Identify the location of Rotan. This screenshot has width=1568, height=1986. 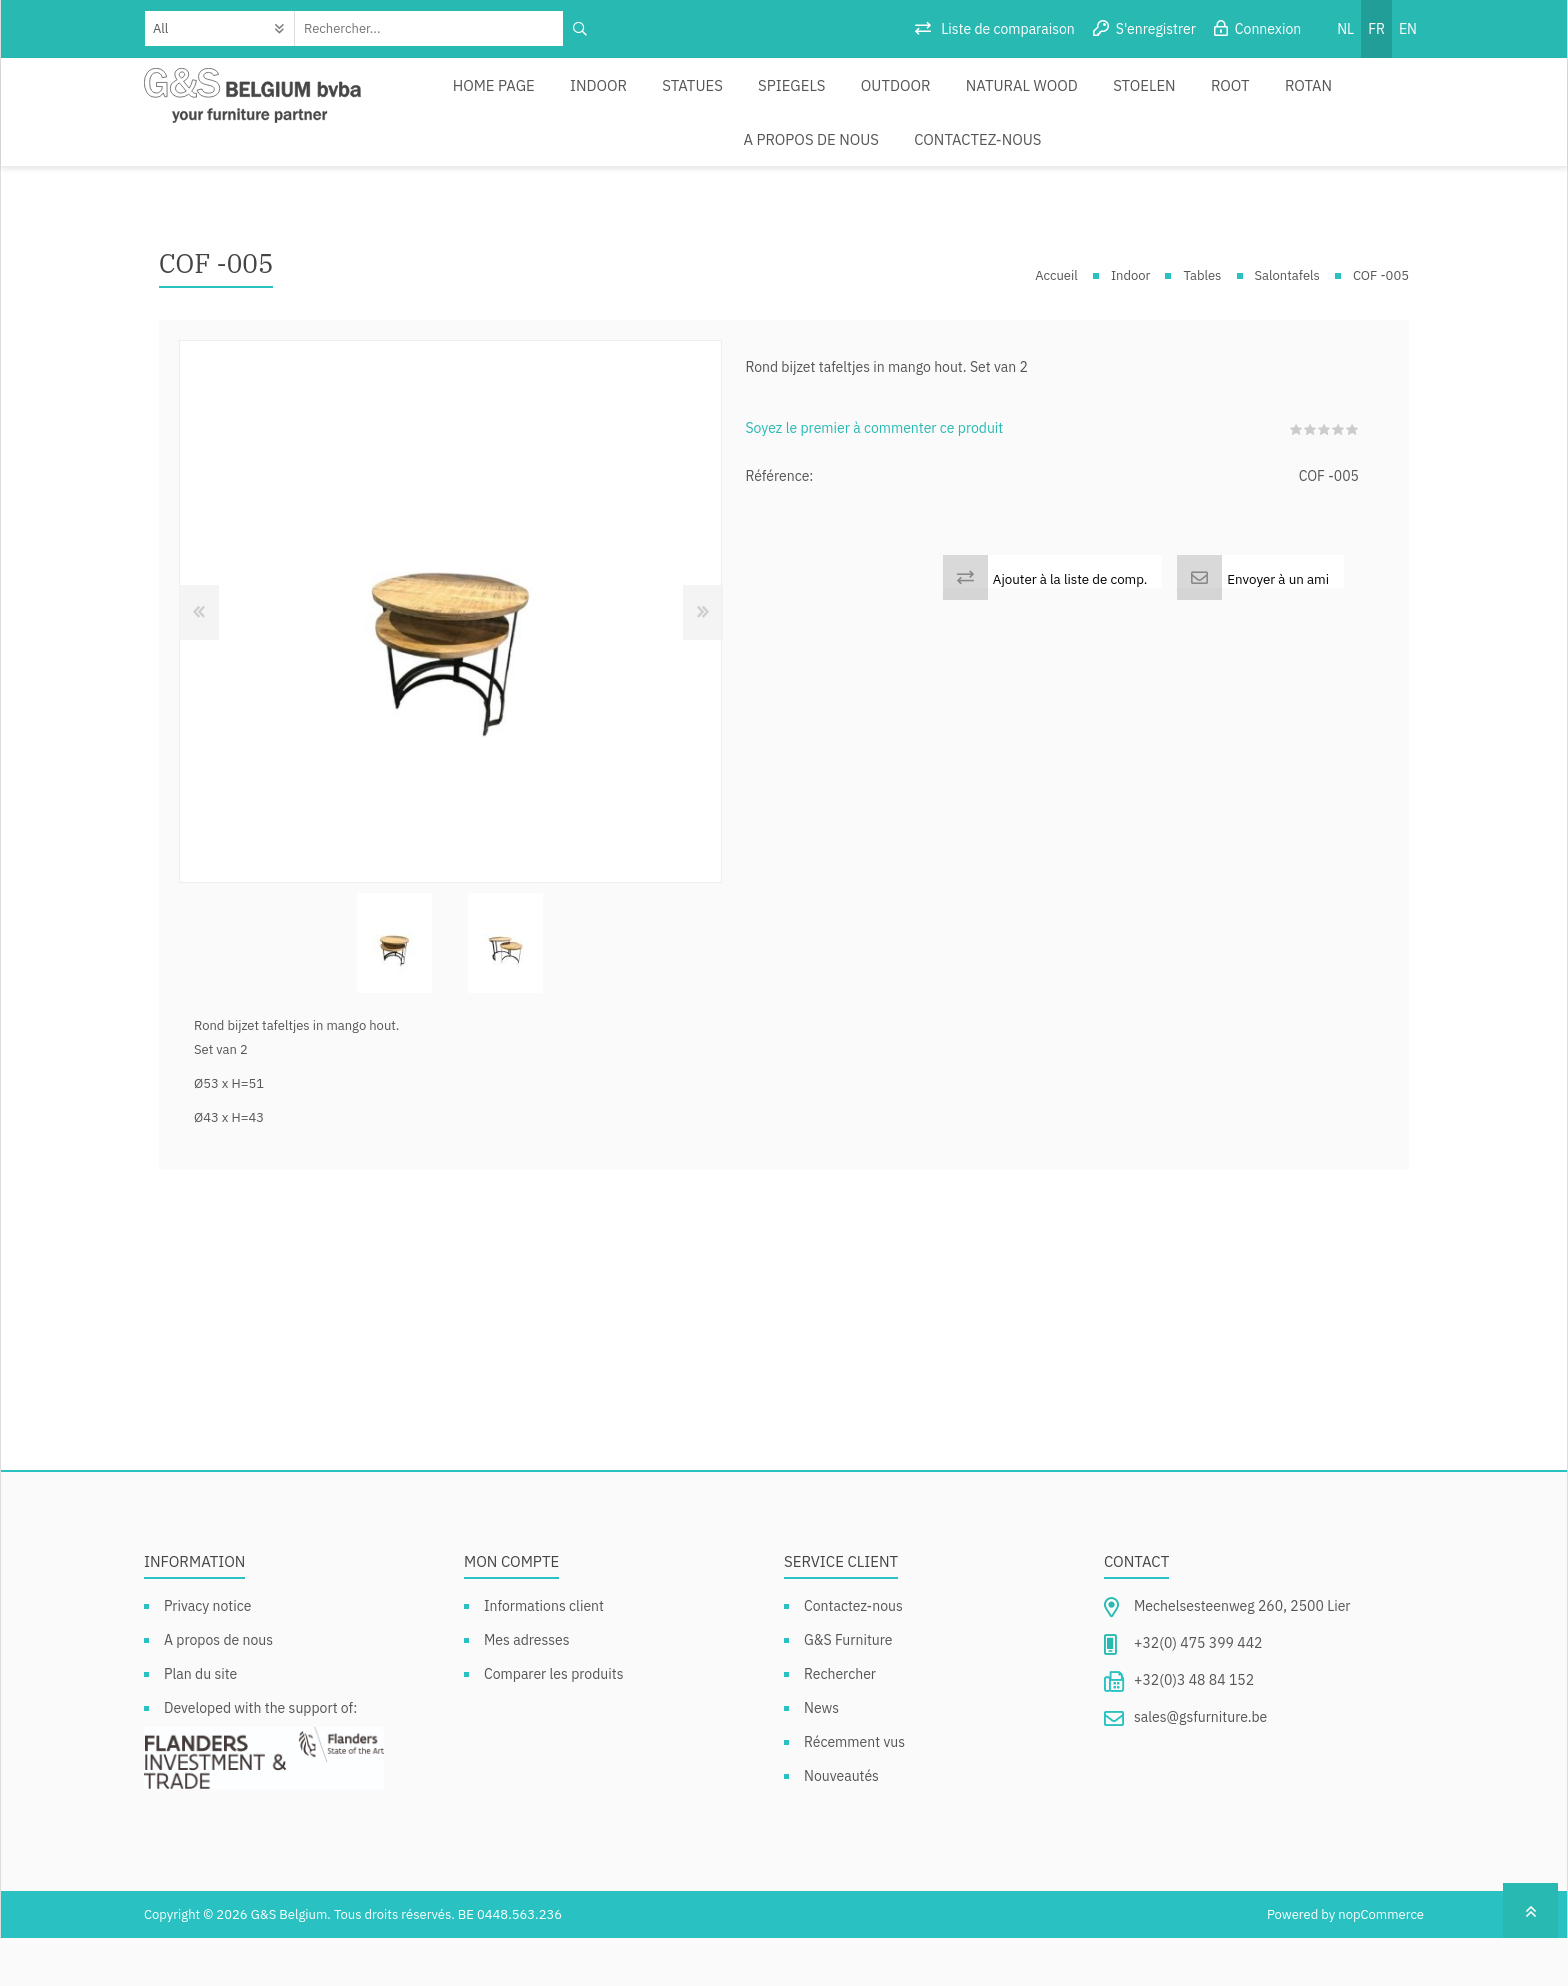
(1192, 97).